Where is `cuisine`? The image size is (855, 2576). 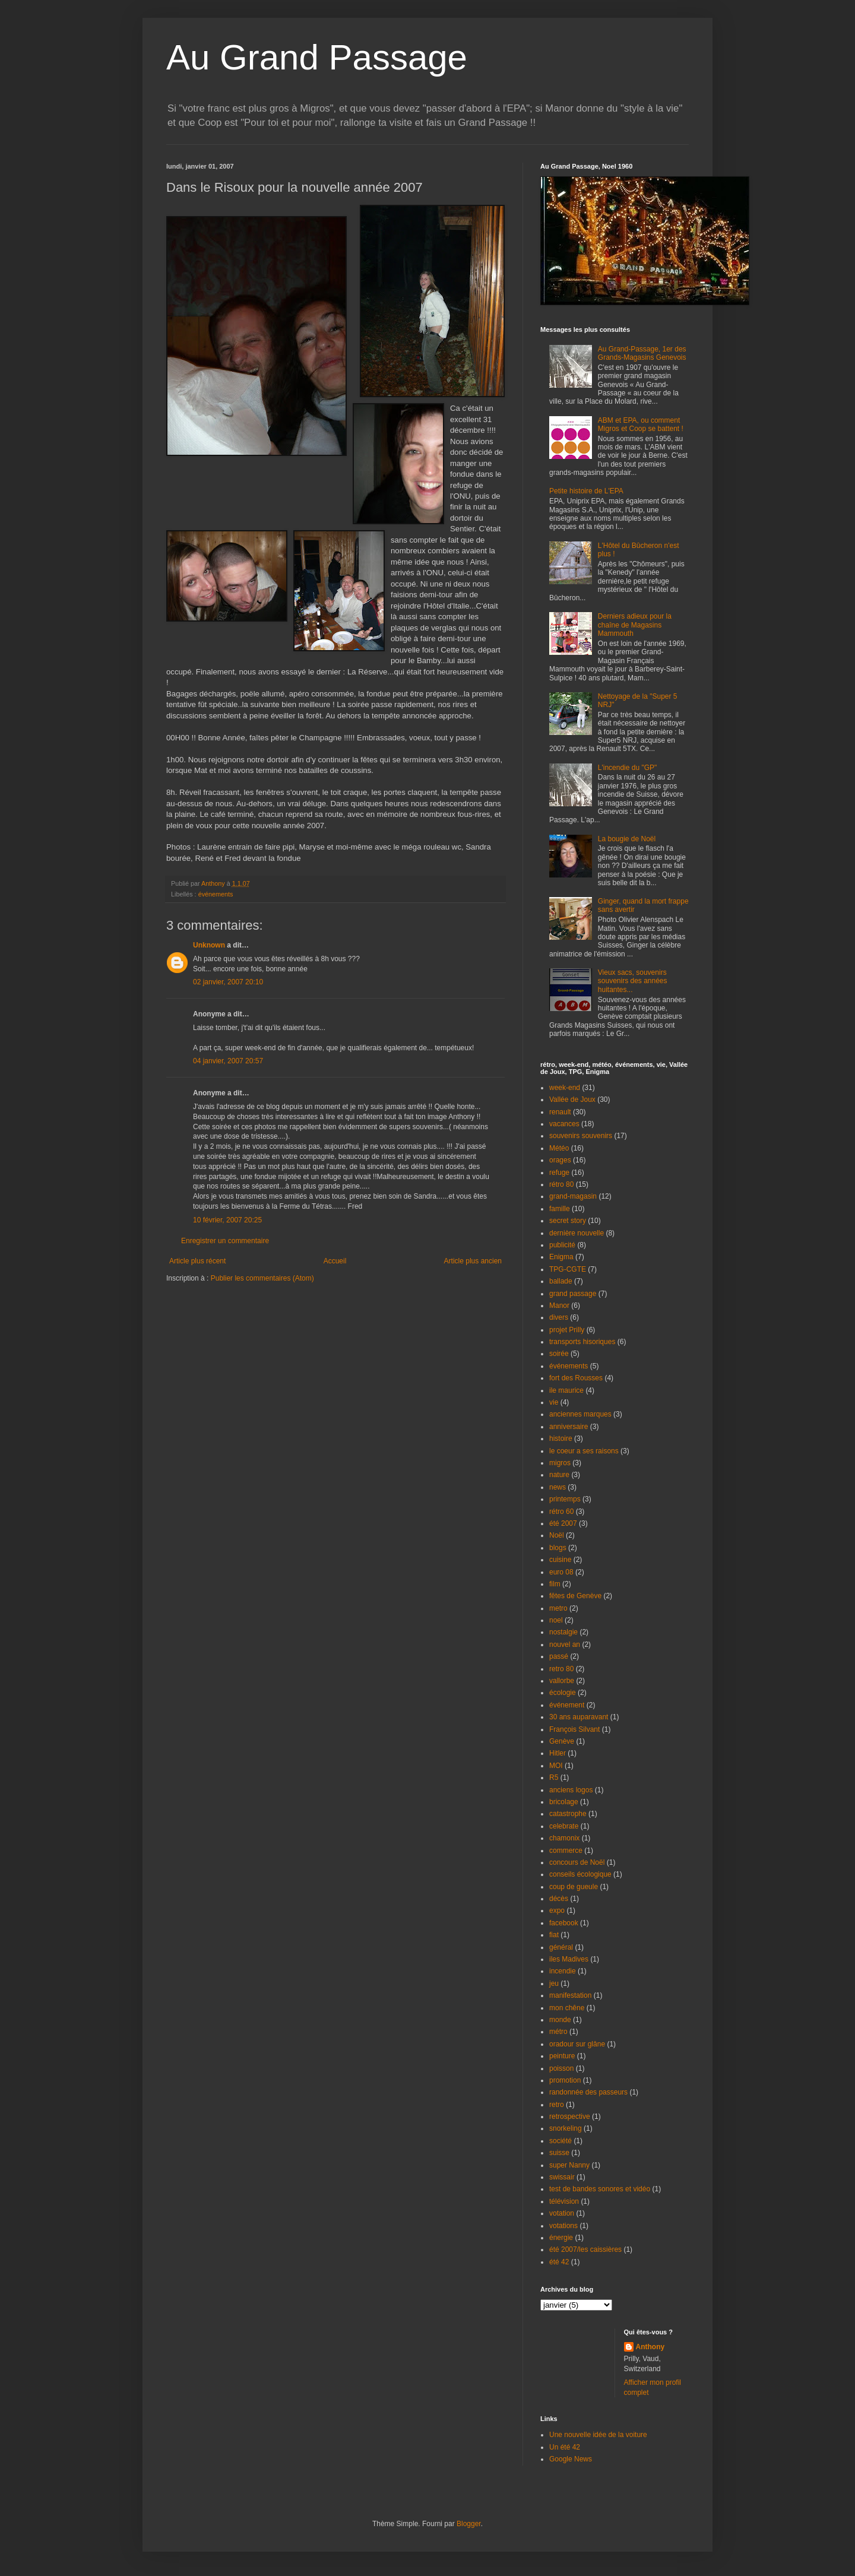 cuisine is located at coordinates (560, 1559).